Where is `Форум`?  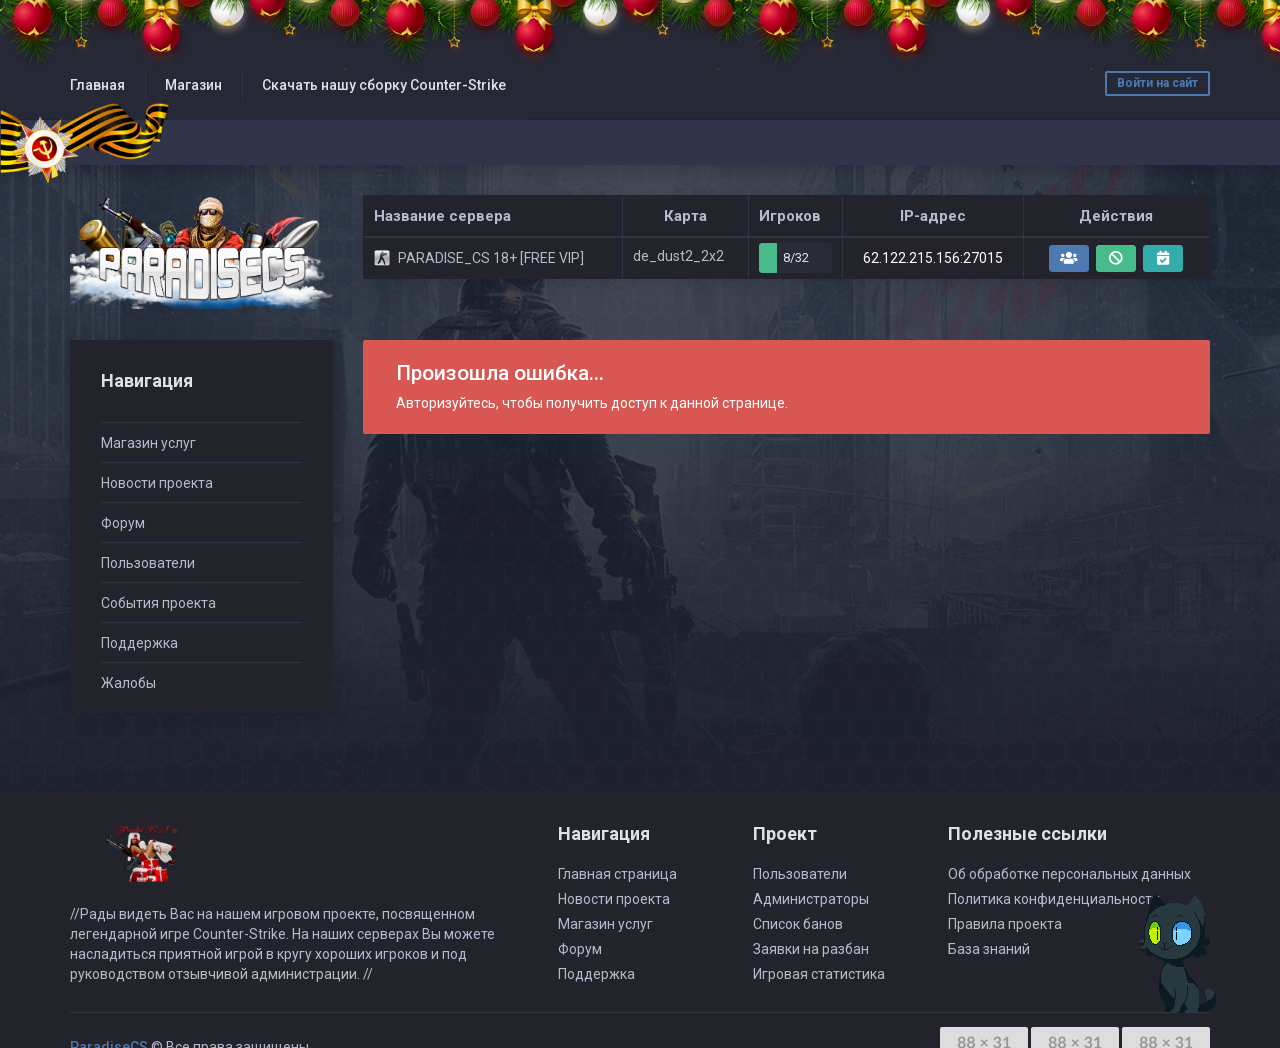 Форум is located at coordinates (123, 523).